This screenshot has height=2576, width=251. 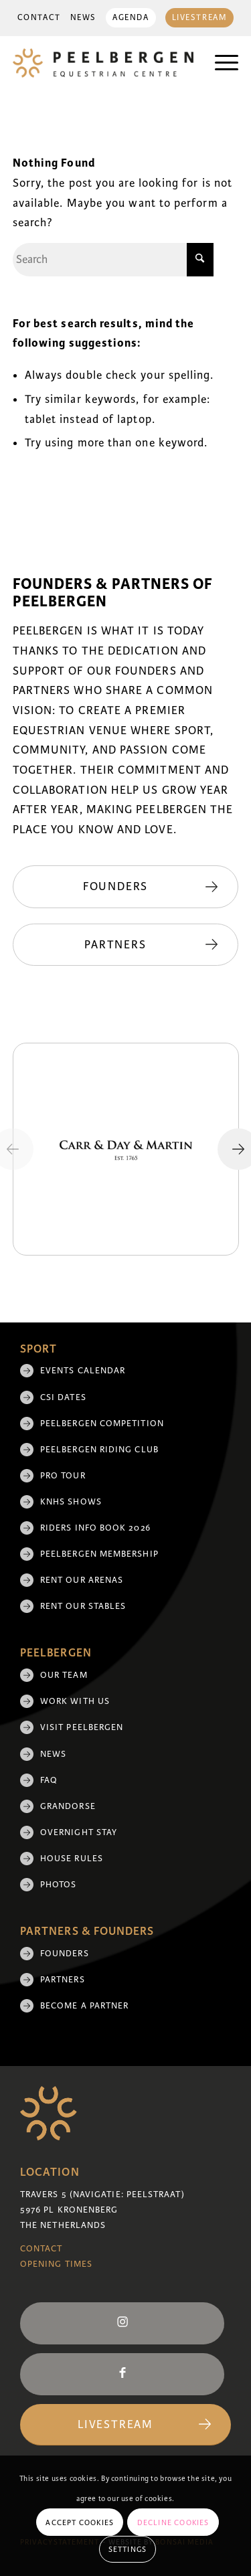 I want to click on [Search], so click(x=113, y=259).